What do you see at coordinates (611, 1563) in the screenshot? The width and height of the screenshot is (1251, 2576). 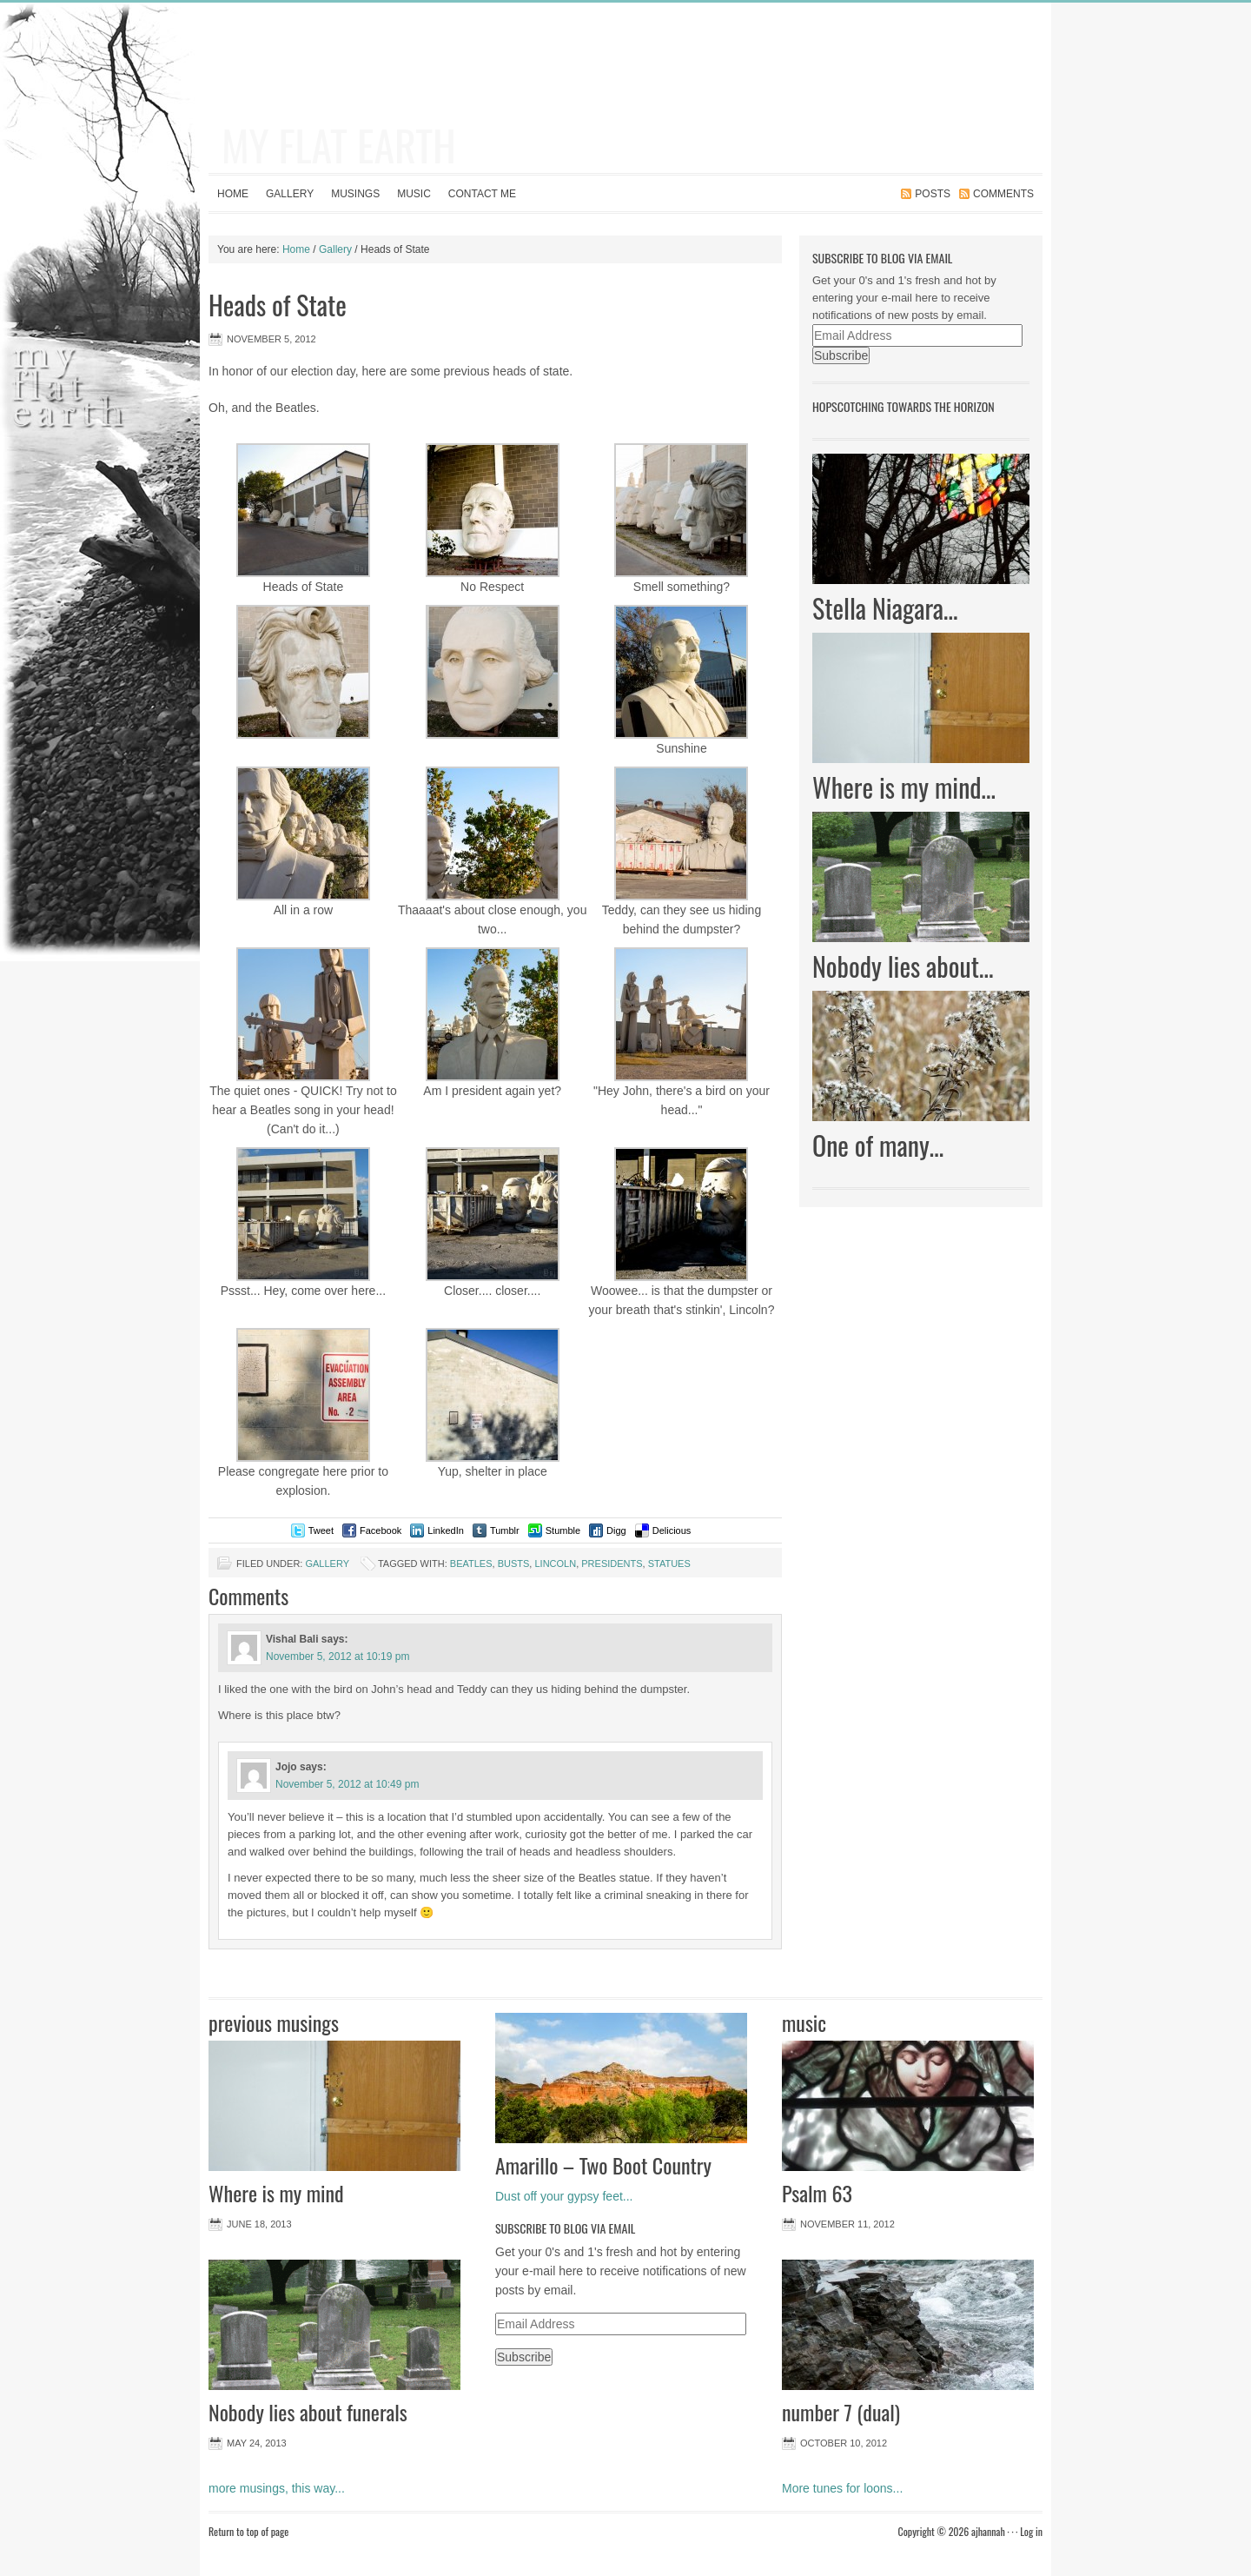 I see `presidents` at bounding box center [611, 1563].